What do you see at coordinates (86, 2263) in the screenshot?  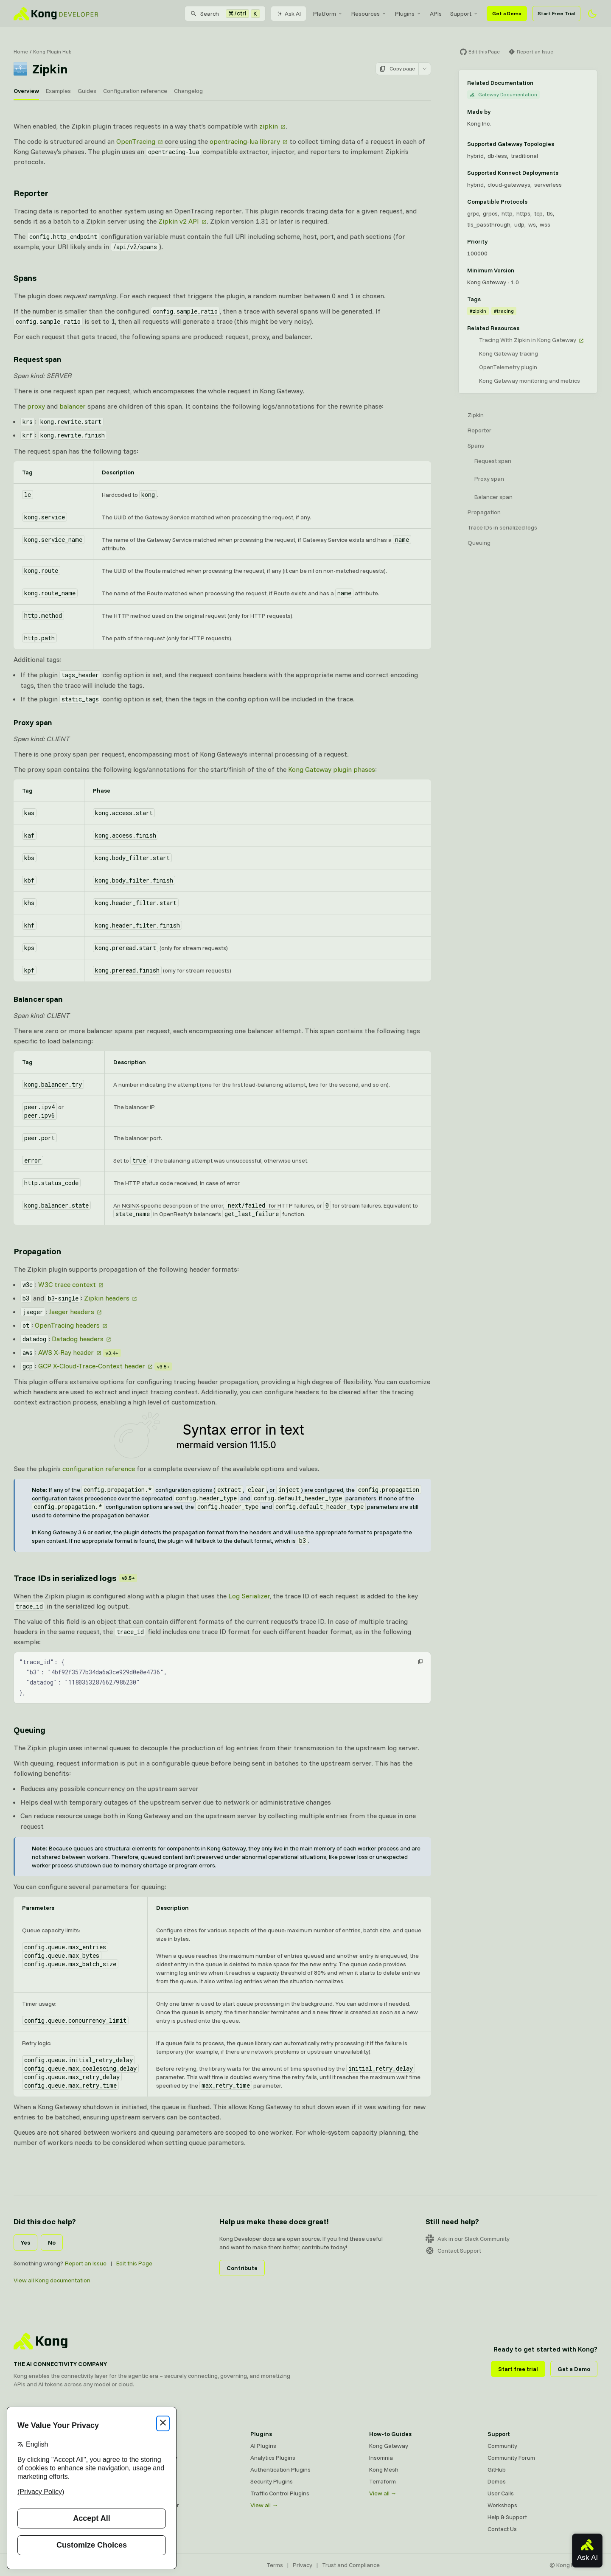 I see `Report an Issue` at bounding box center [86, 2263].